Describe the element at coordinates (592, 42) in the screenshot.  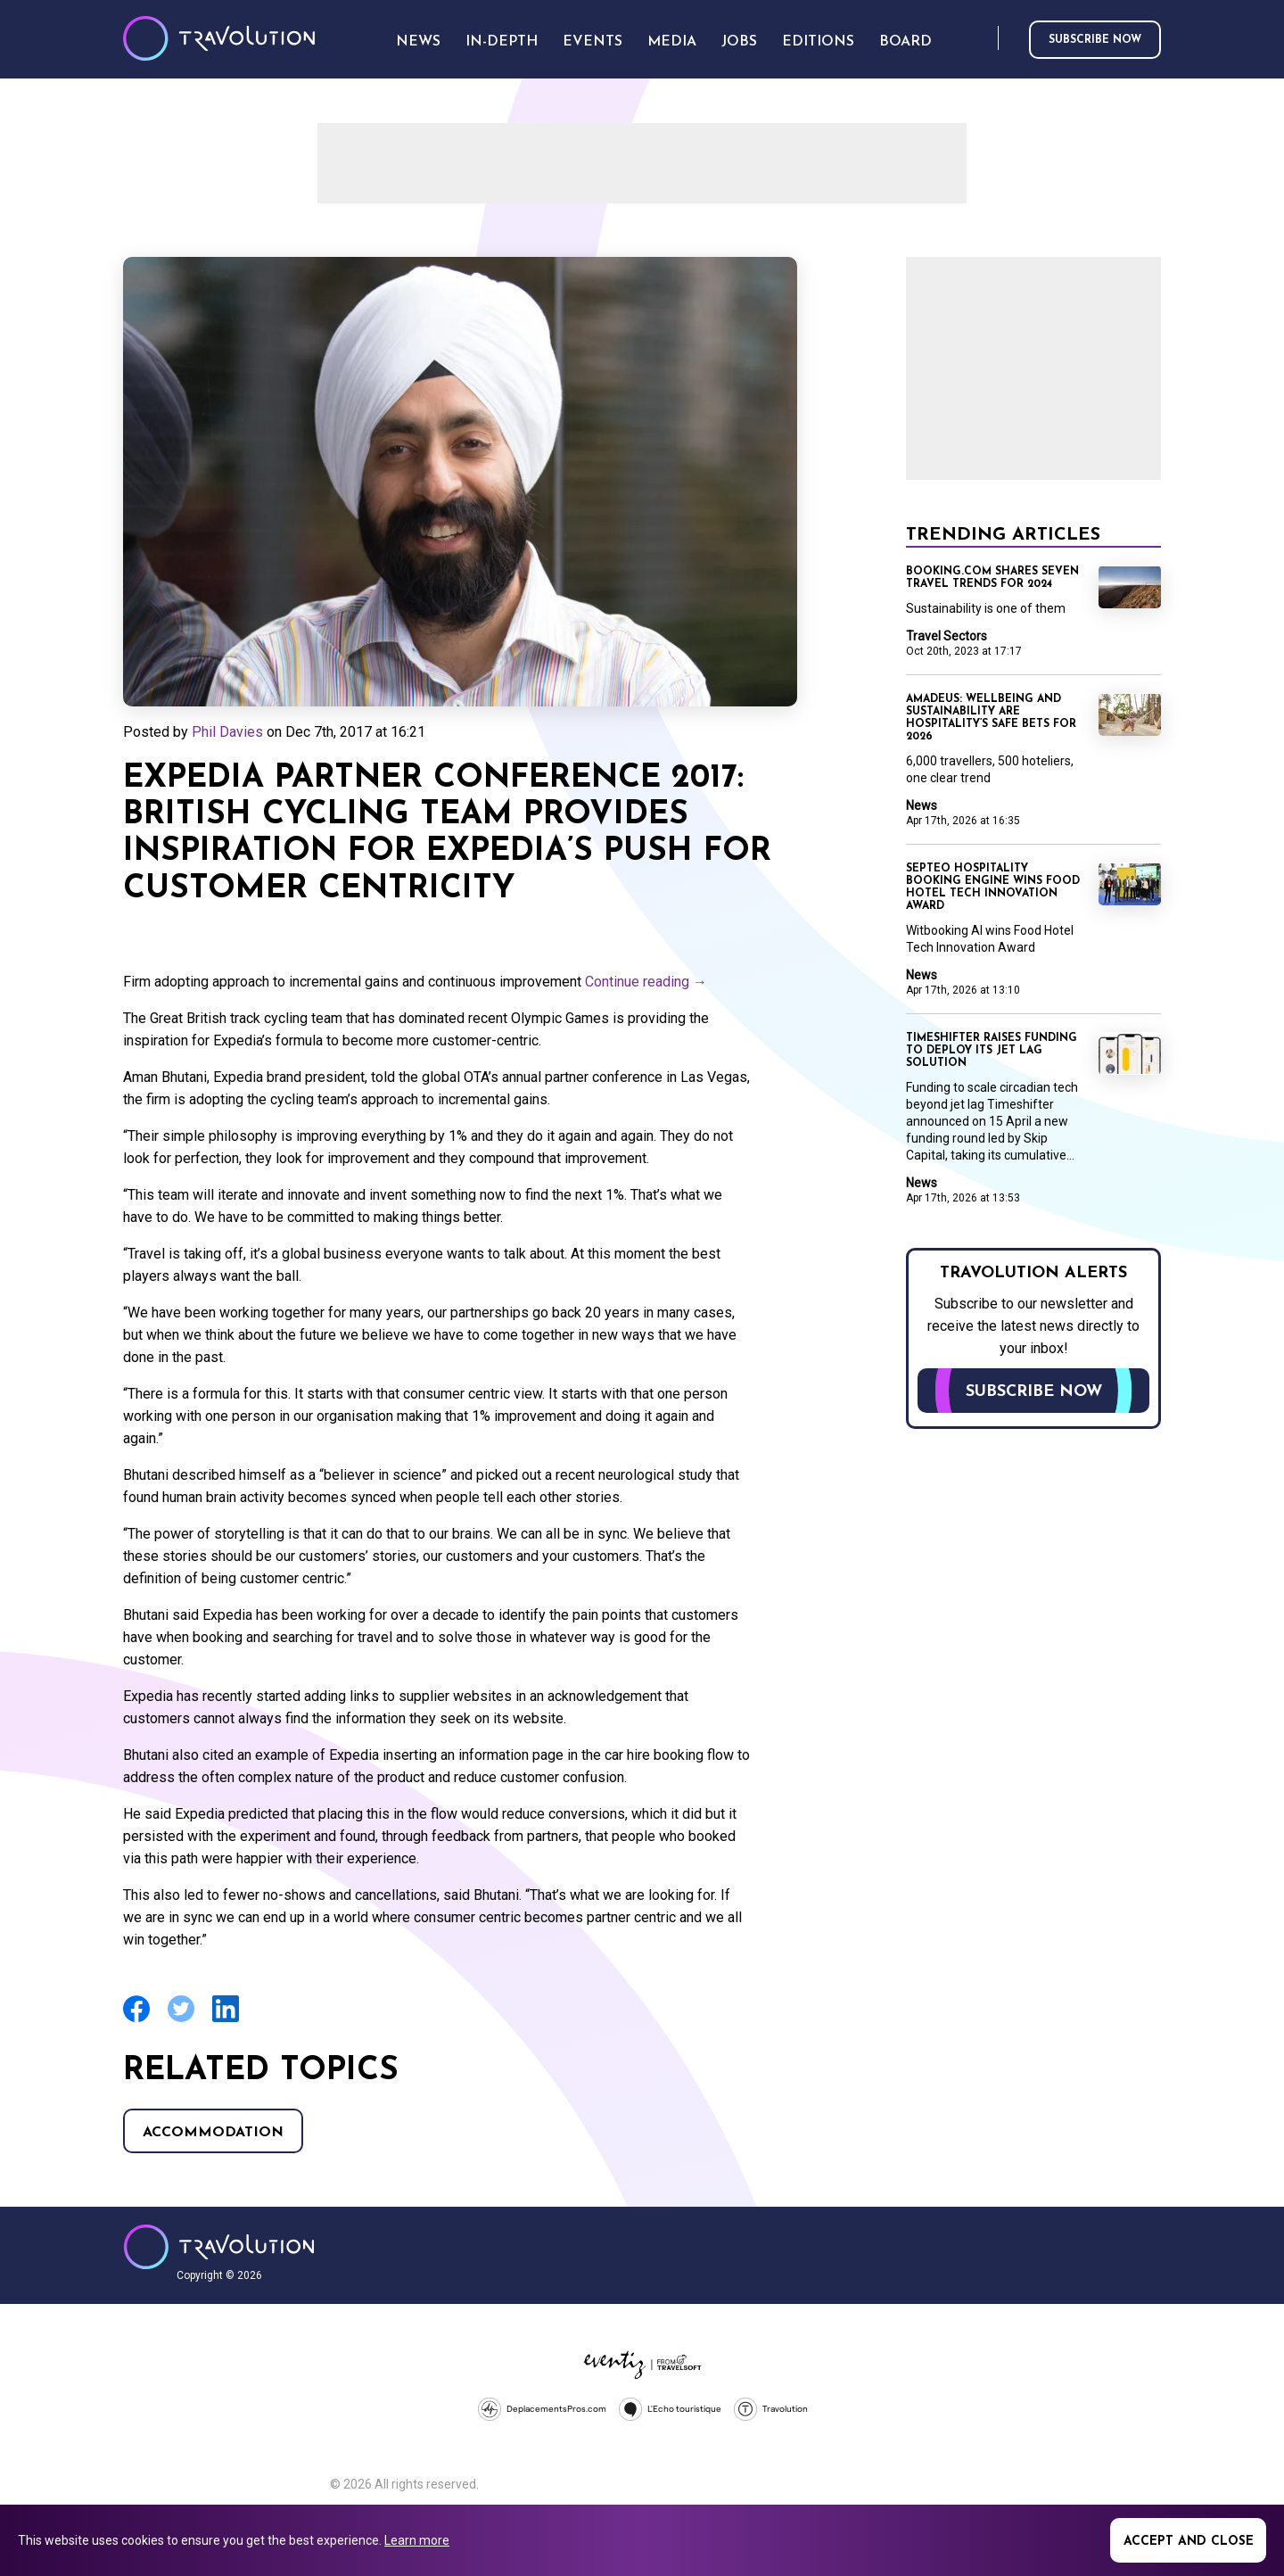
I see `Events` at that location.